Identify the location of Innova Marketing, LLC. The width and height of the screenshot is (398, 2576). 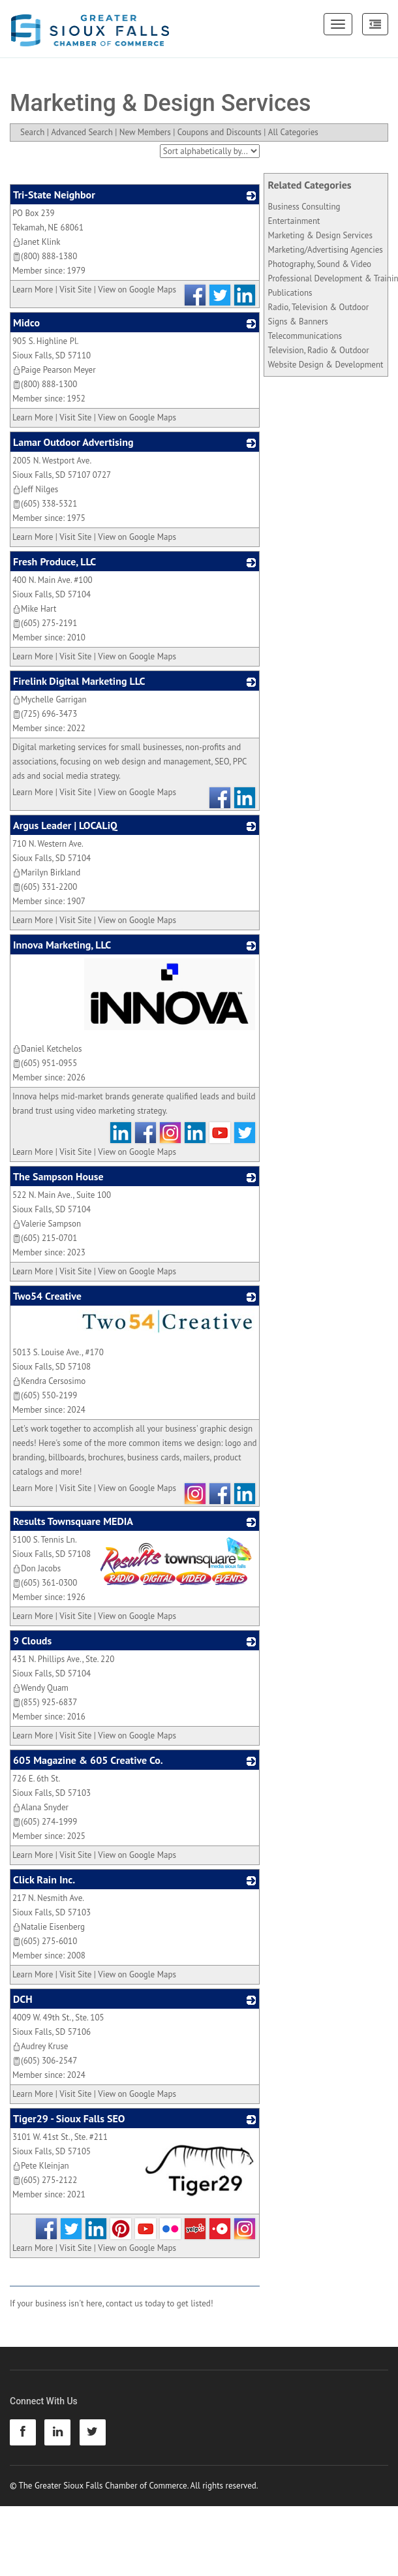
(62, 944).